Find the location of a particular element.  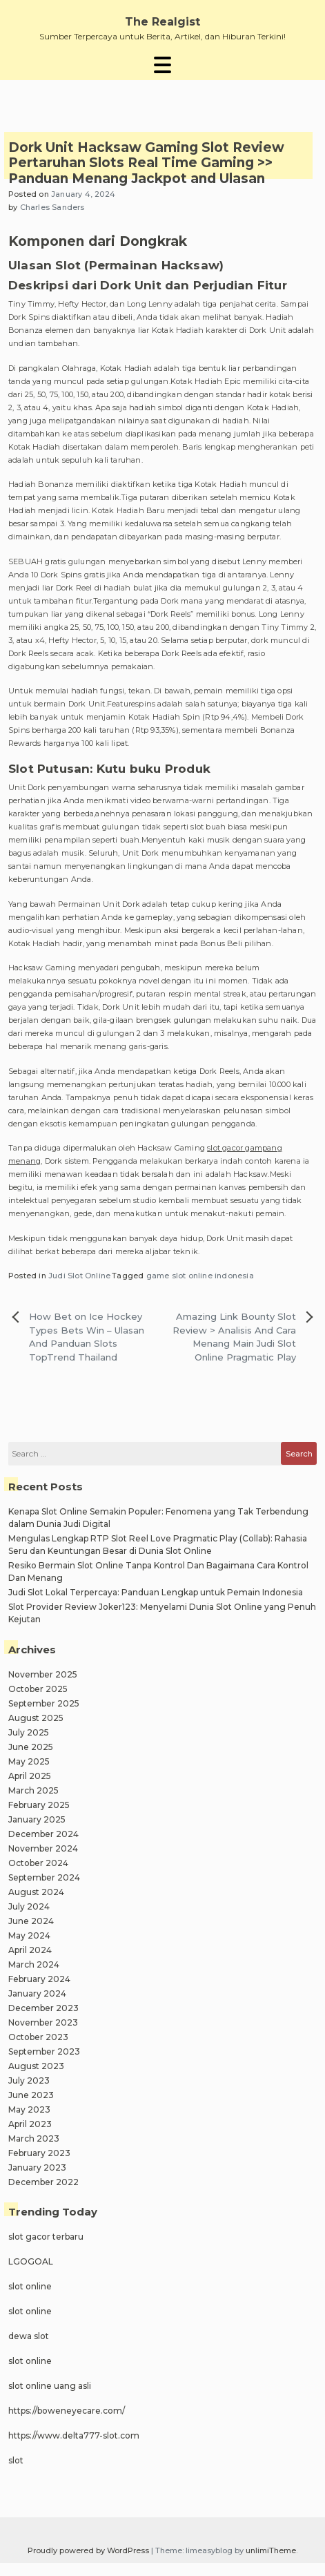

June 2025 is located at coordinates (30, 1747).